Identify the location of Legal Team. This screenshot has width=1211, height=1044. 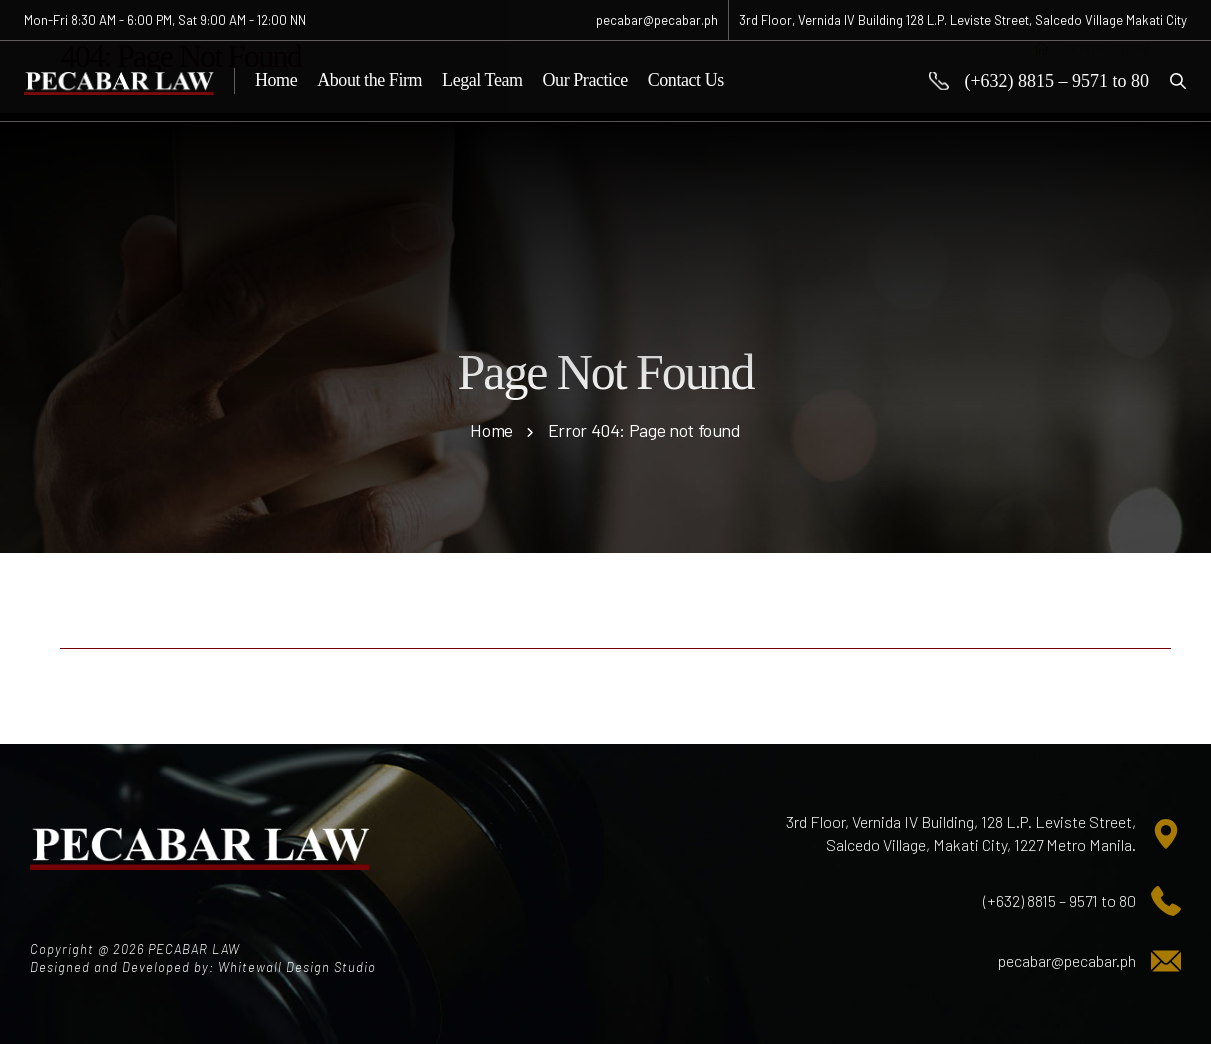
(482, 80).